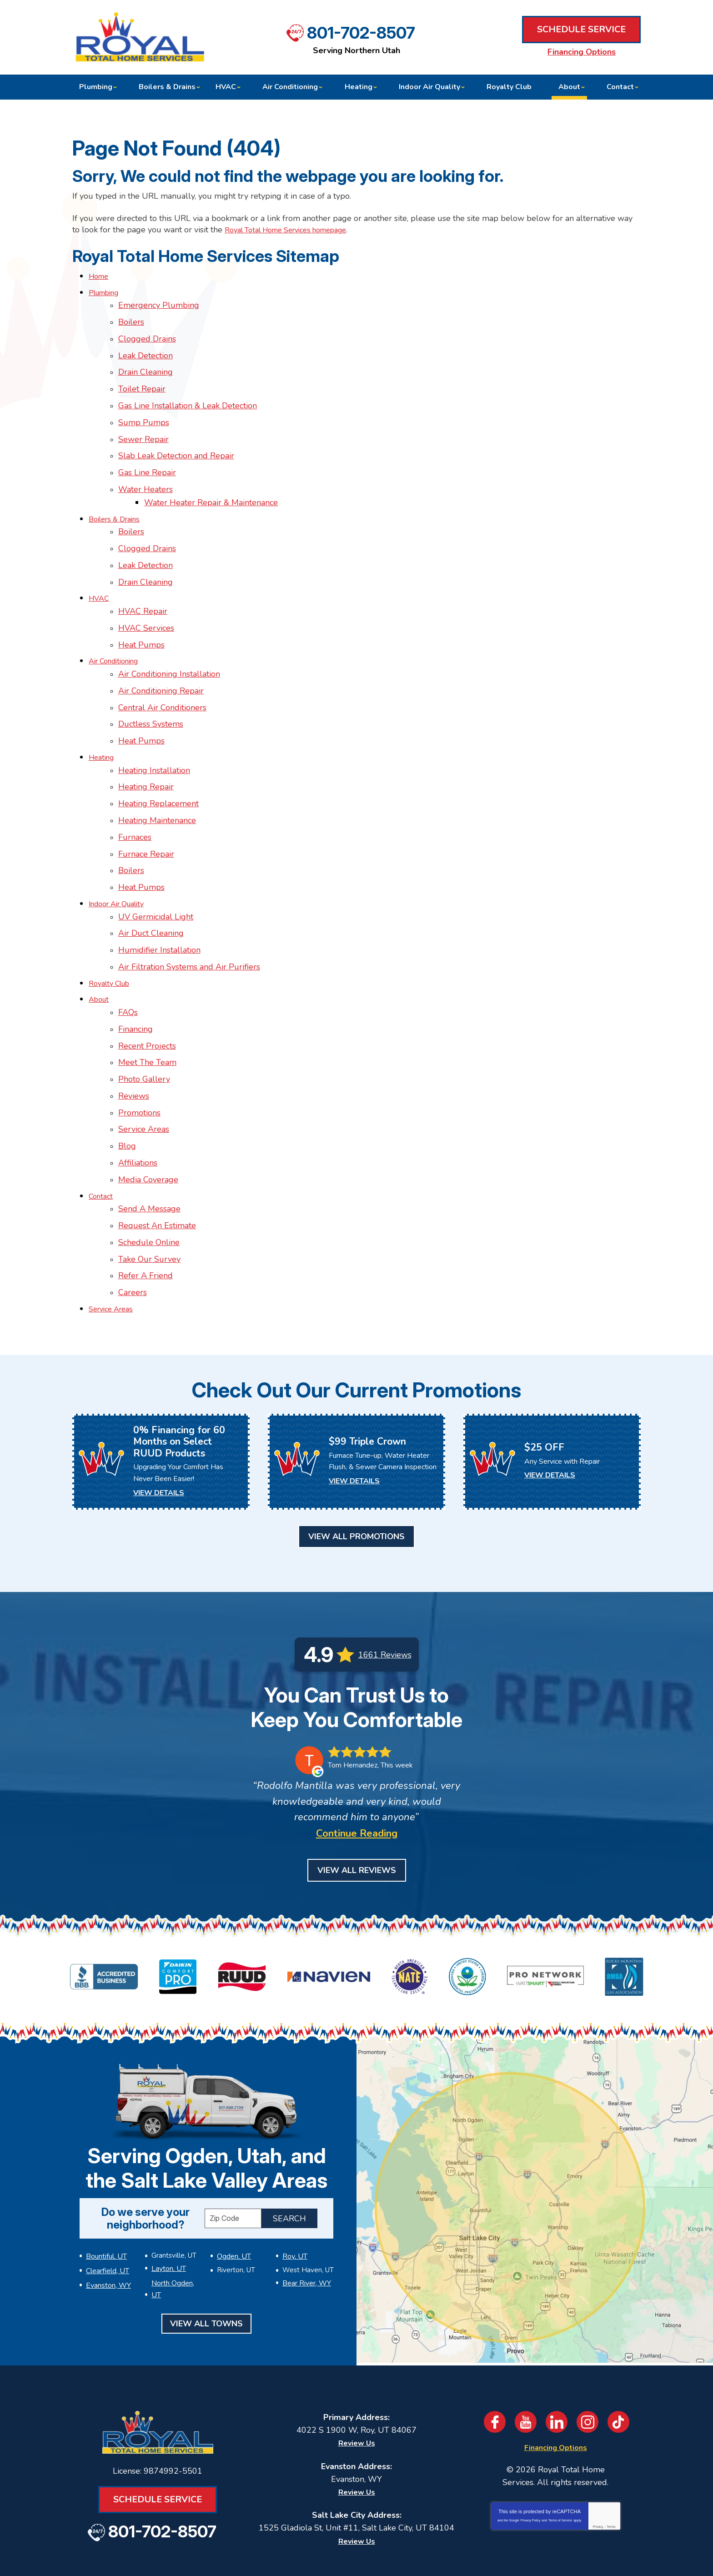  What do you see at coordinates (145, 349) in the screenshot?
I see `Leak Detection` at bounding box center [145, 349].